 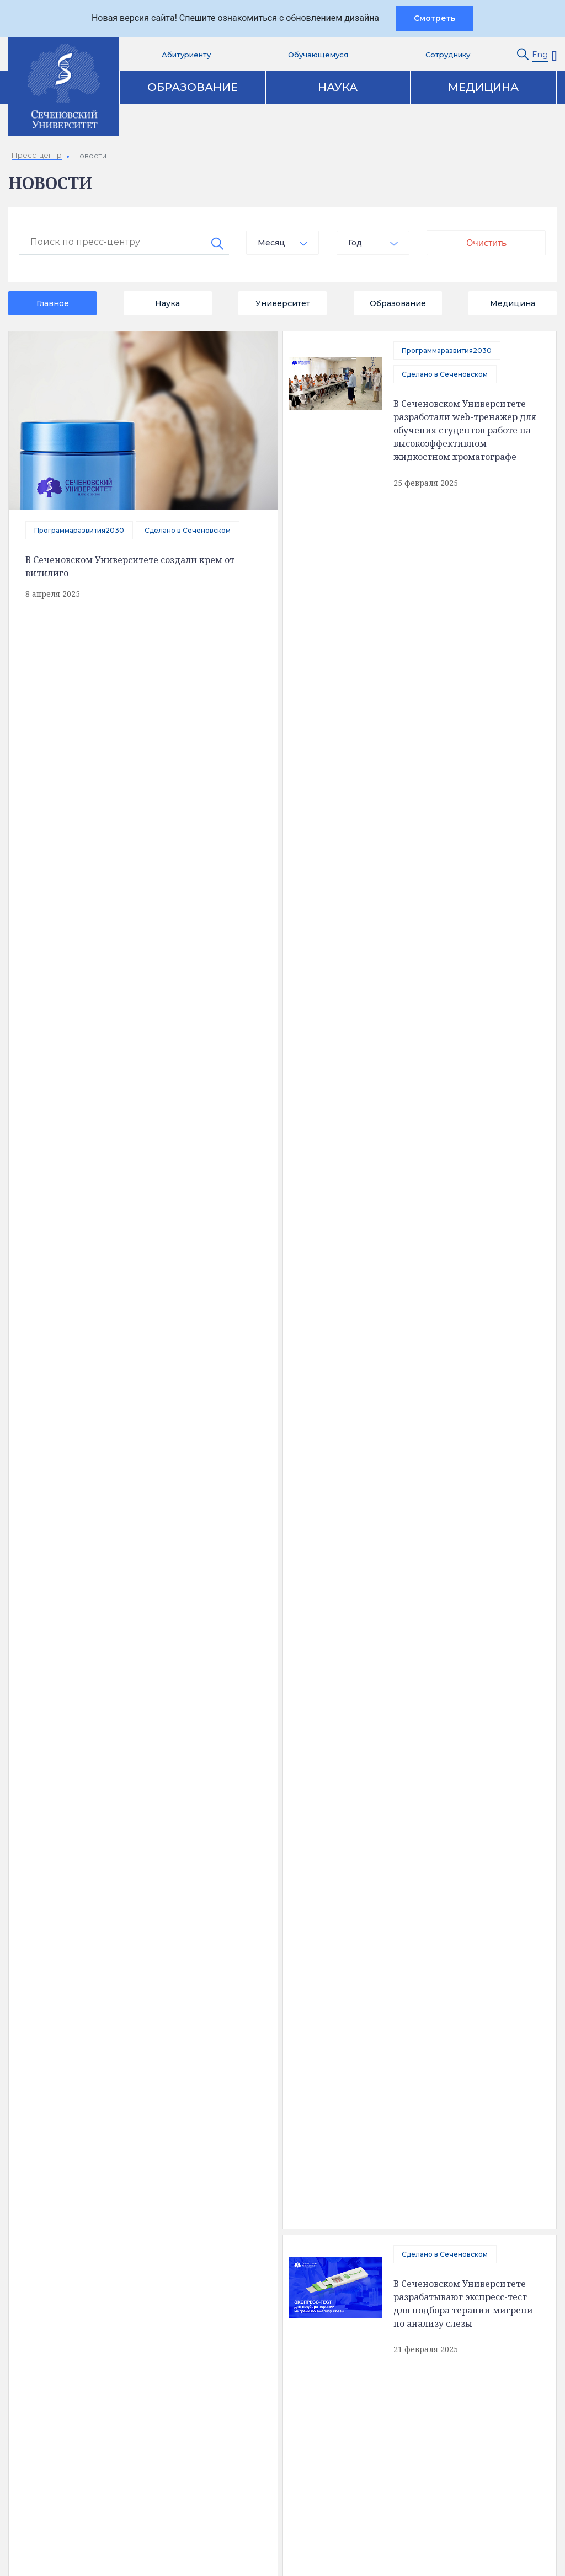 I want to click on В Сеченовском Университете разработали портативный биопринтер для борьбы с незаживающими ранами, so click(x=121, y=1662).